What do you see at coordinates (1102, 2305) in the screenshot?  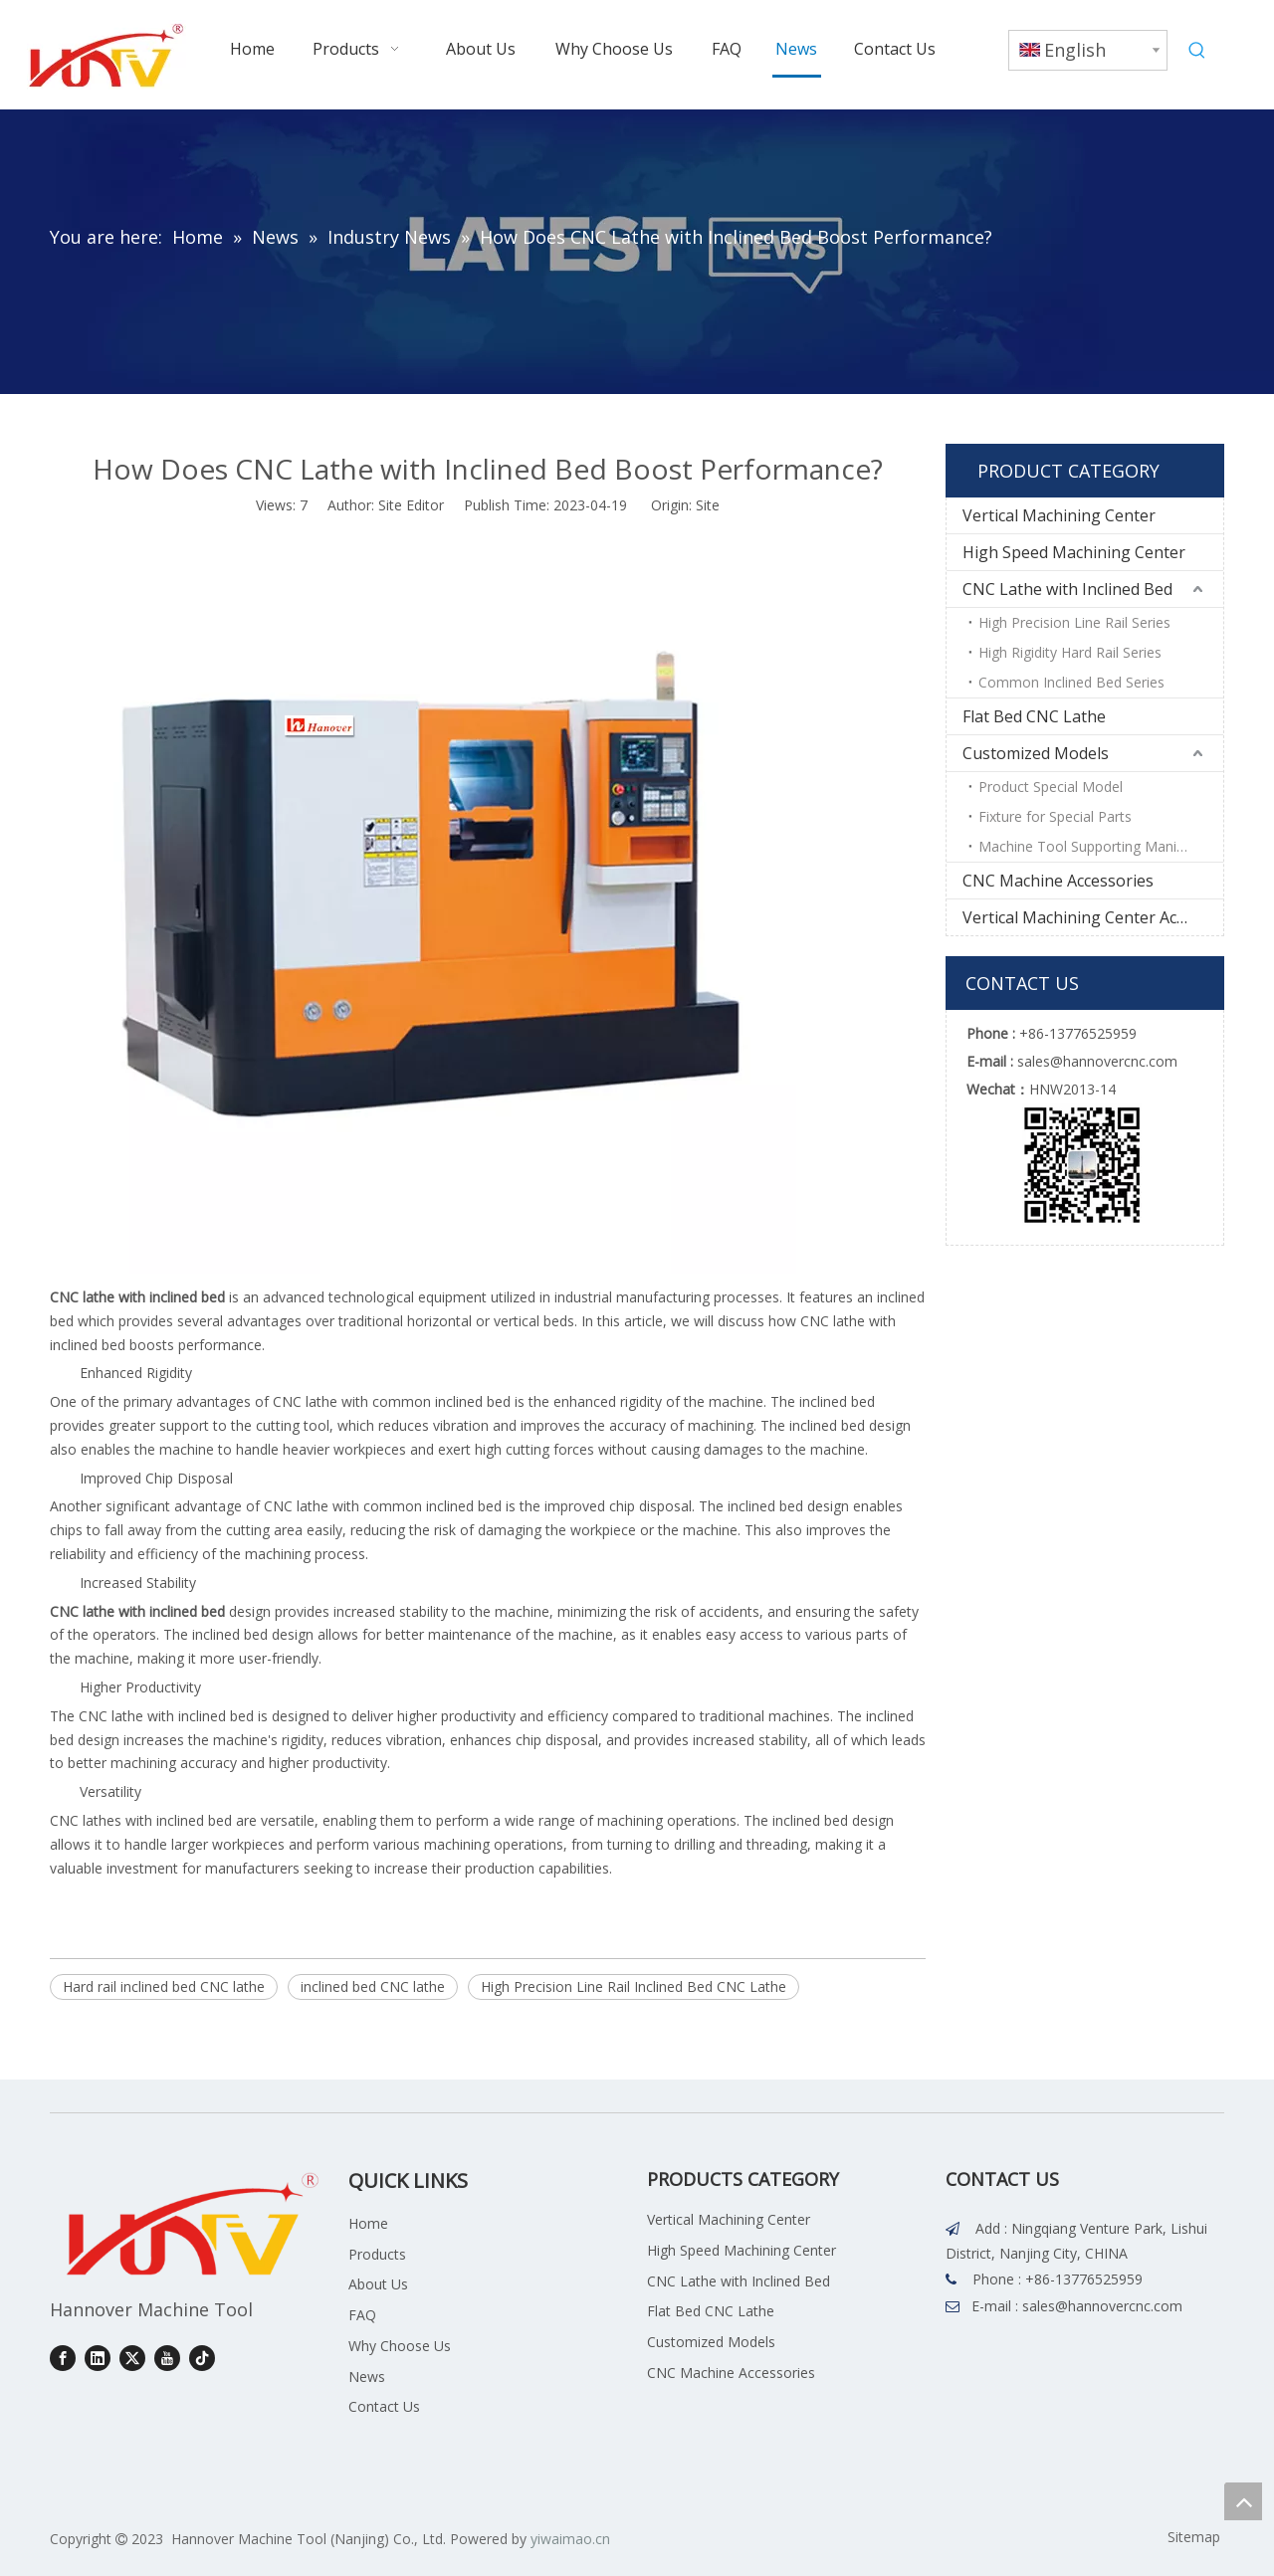 I see `sales@hannovercnc.com` at bounding box center [1102, 2305].